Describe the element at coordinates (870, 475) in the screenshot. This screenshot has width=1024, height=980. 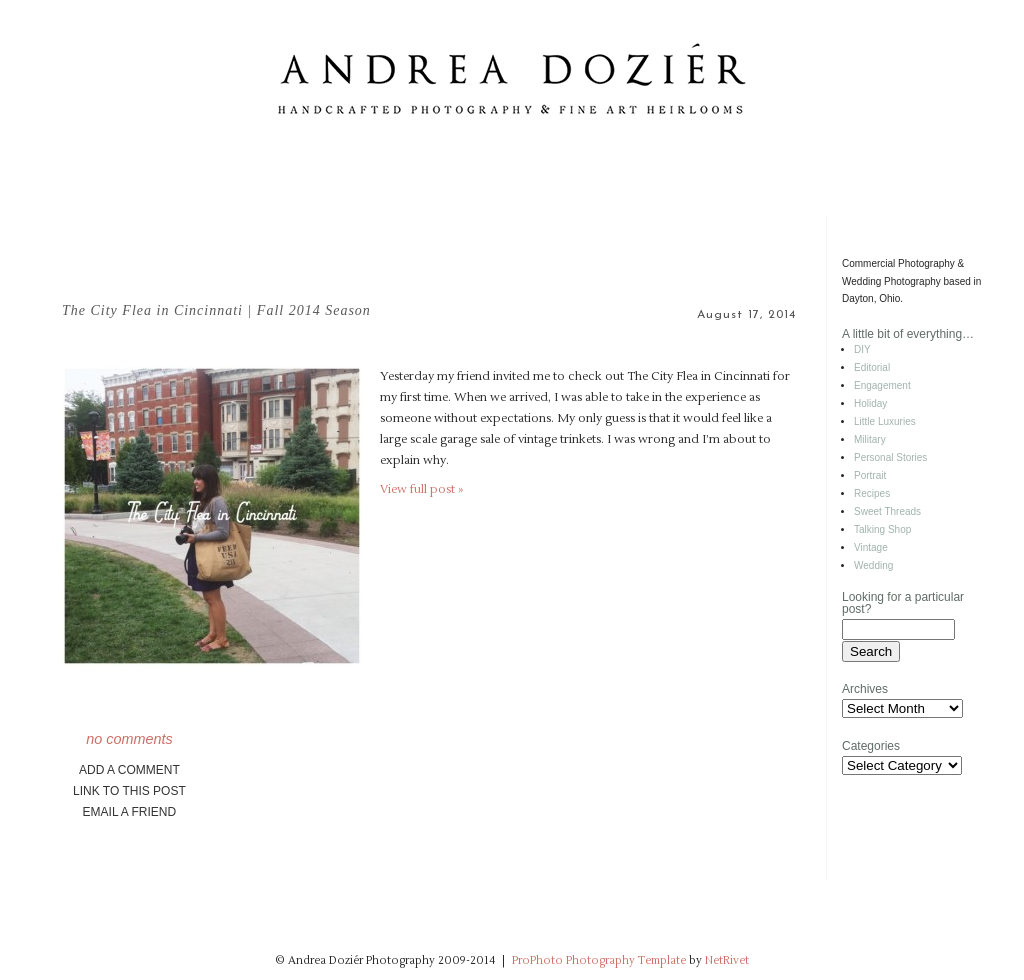
I see `Portrait` at that location.